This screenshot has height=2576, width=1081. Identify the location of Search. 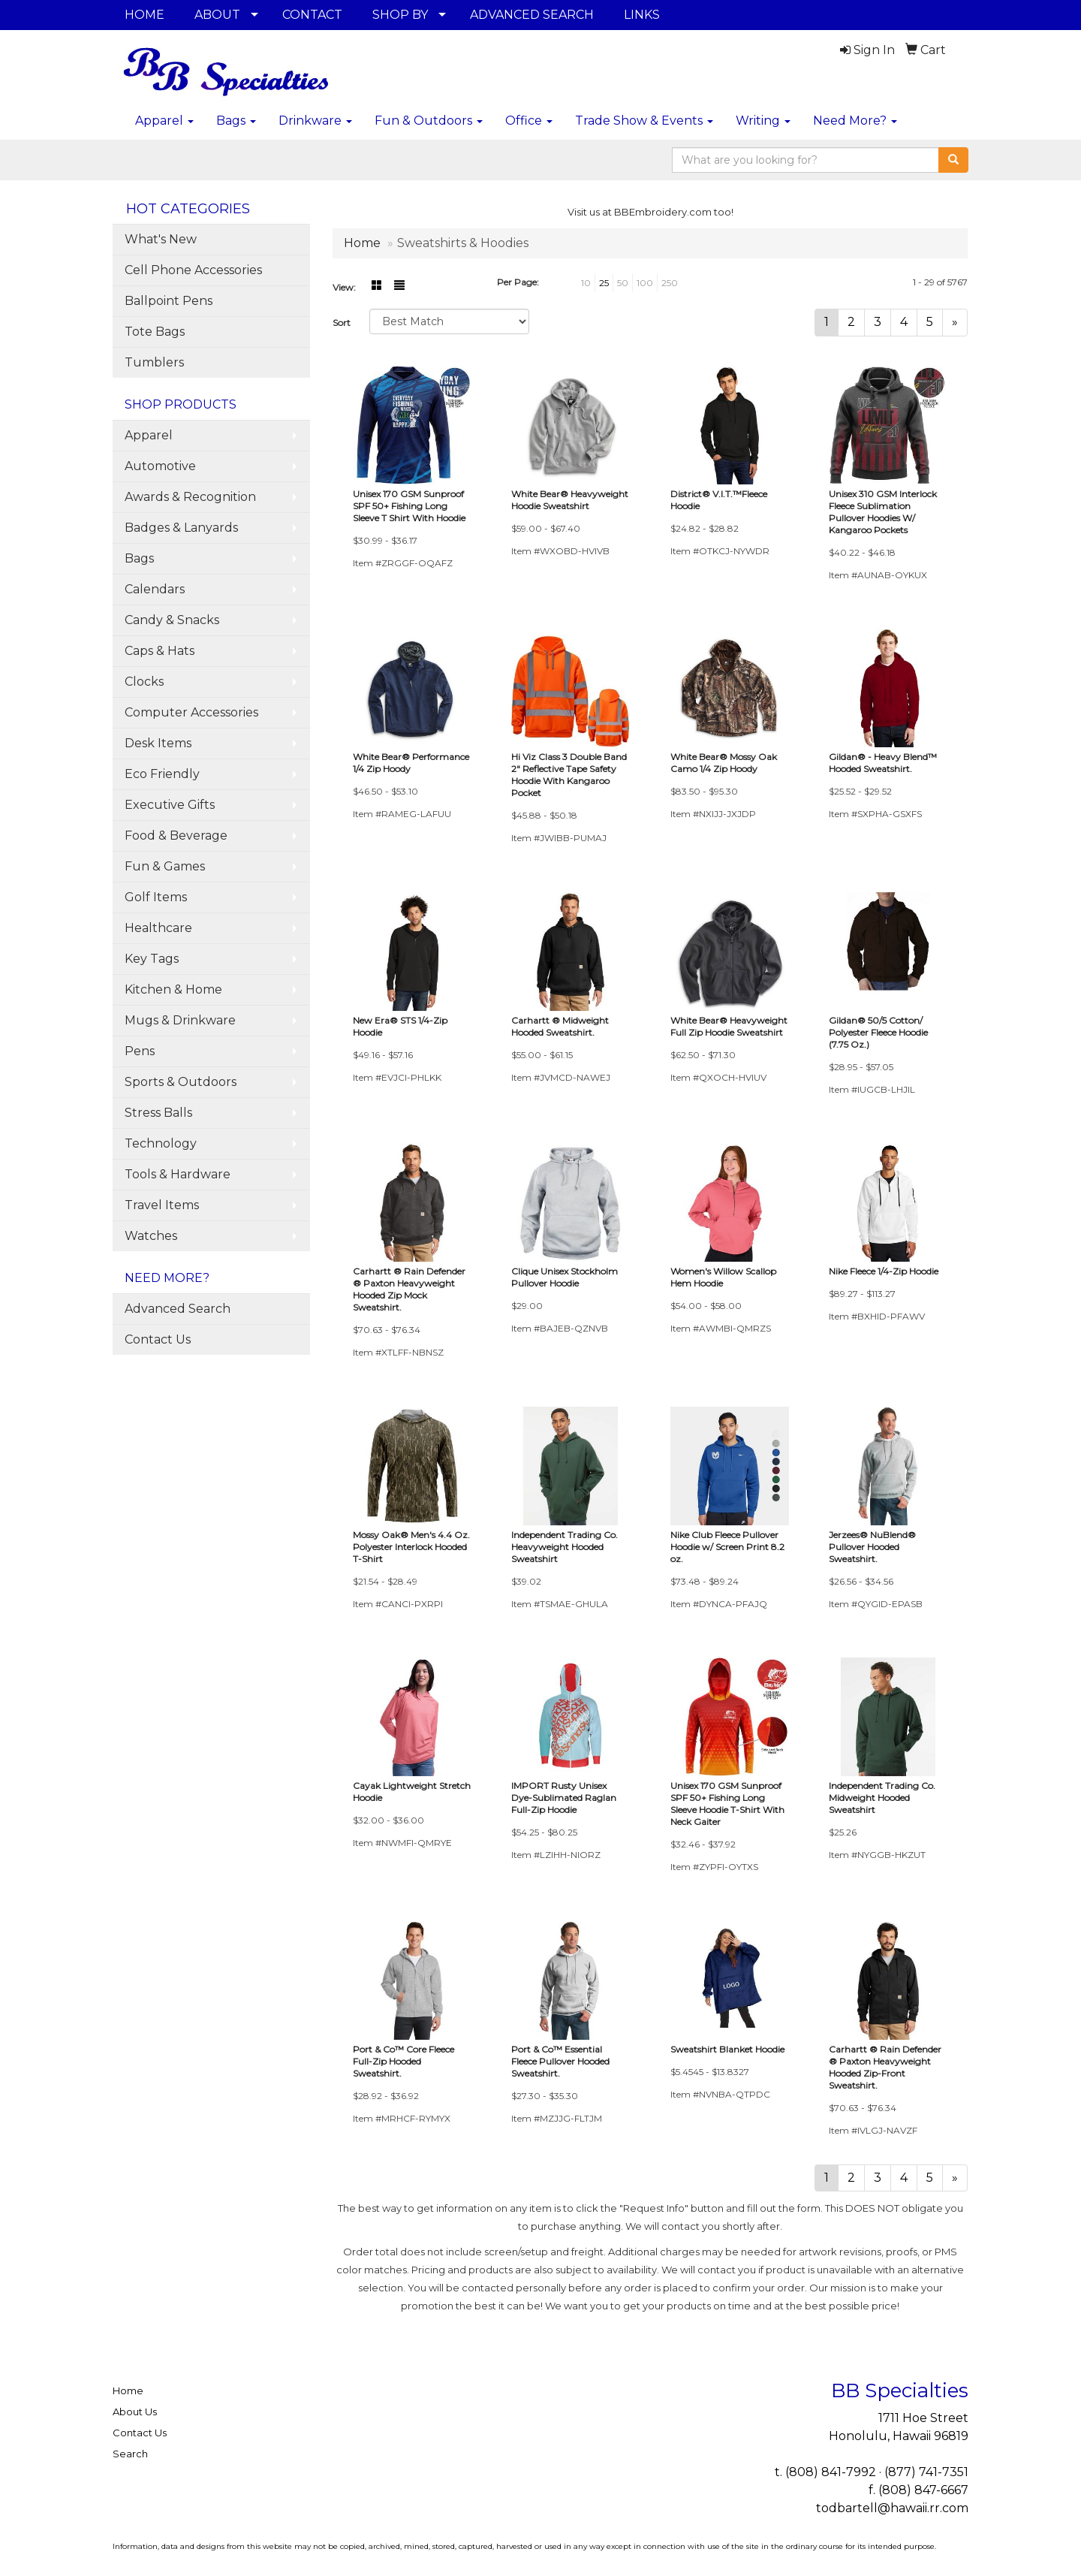
(130, 2454).